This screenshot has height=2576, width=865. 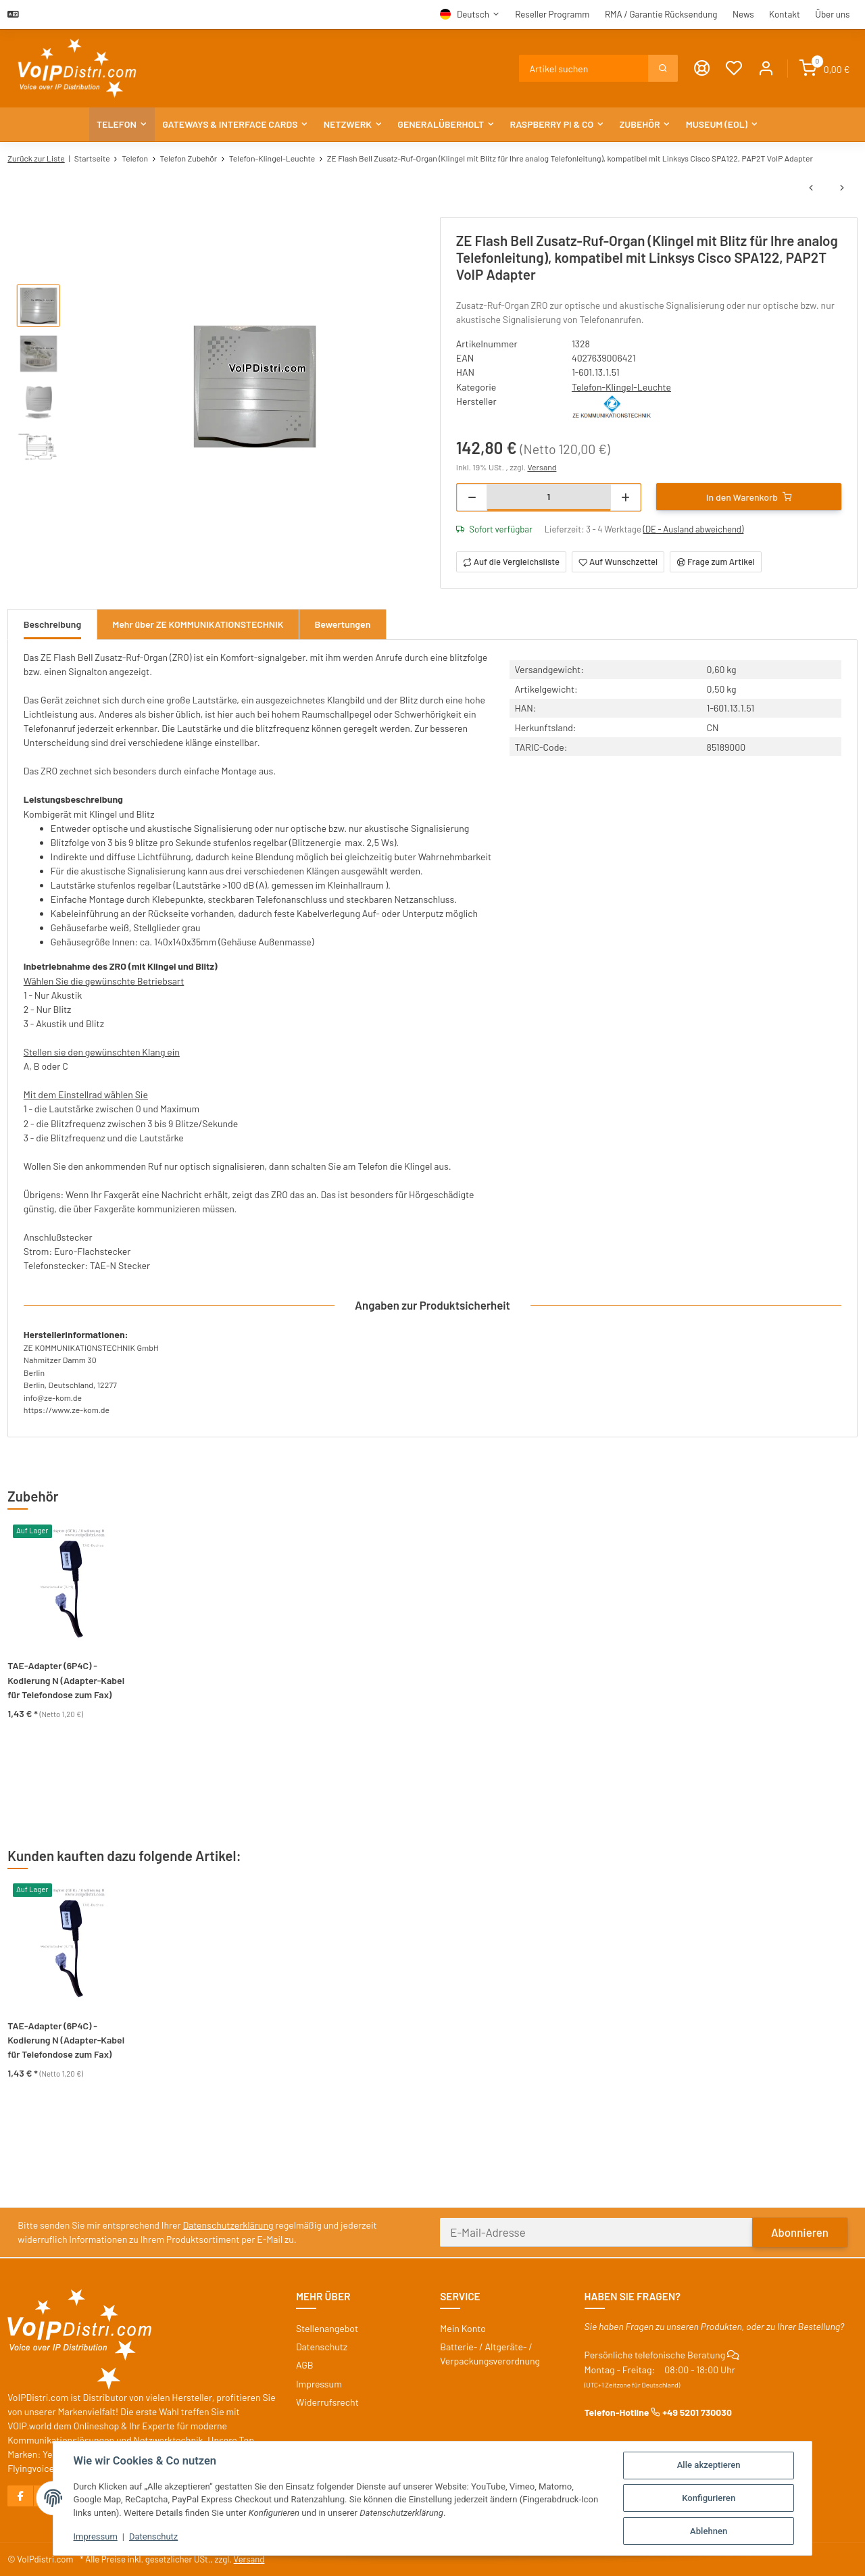 What do you see at coordinates (52, 624) in the screenshot?
I see `Beschreibung [tab]` at bounding box center [52, 624].